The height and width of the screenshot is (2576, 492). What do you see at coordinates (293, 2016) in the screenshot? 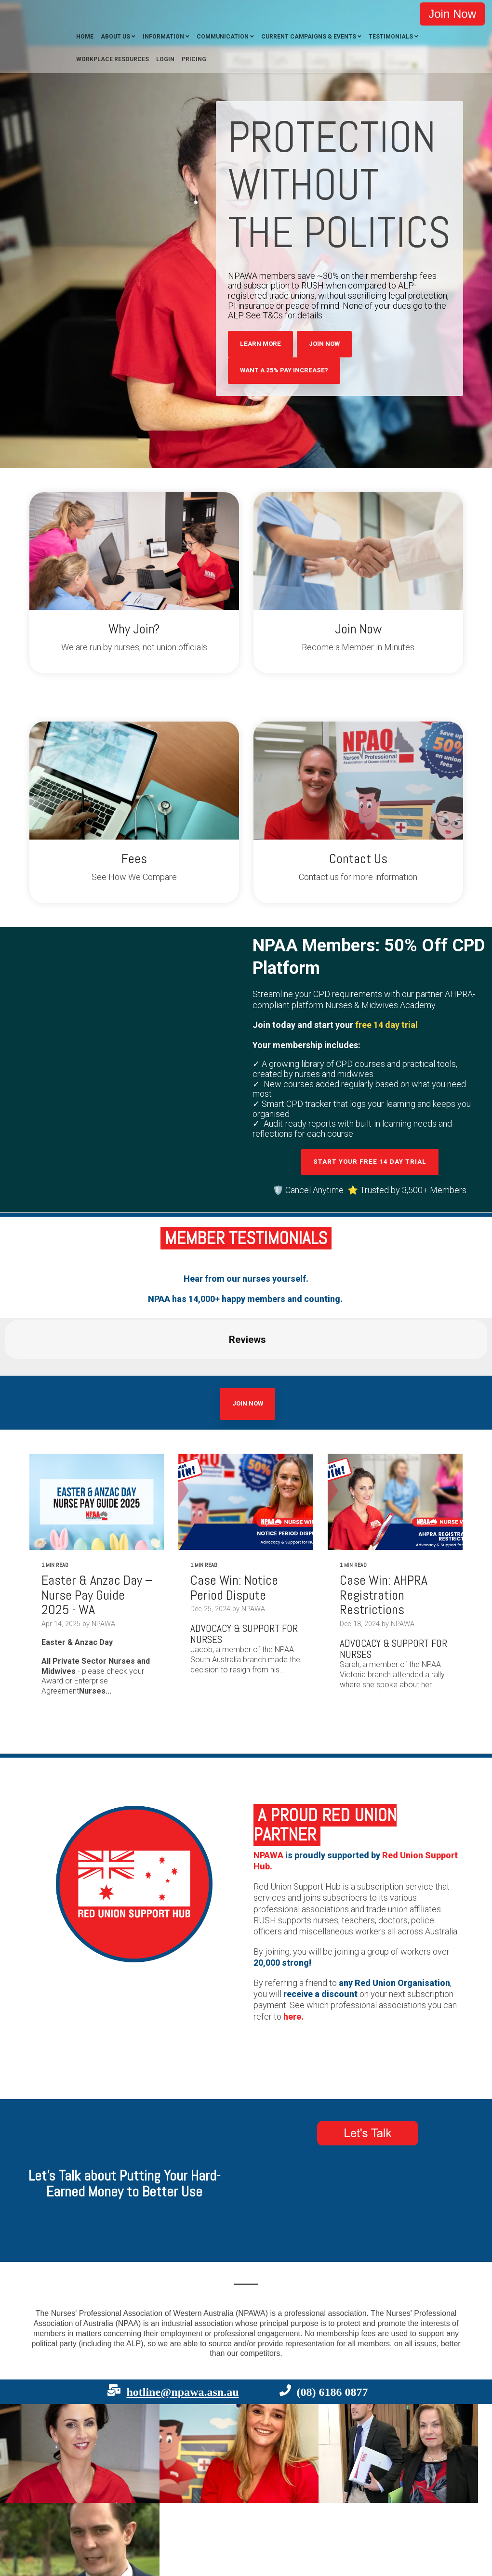
I see `here.` at bounding box center [293, 2016].